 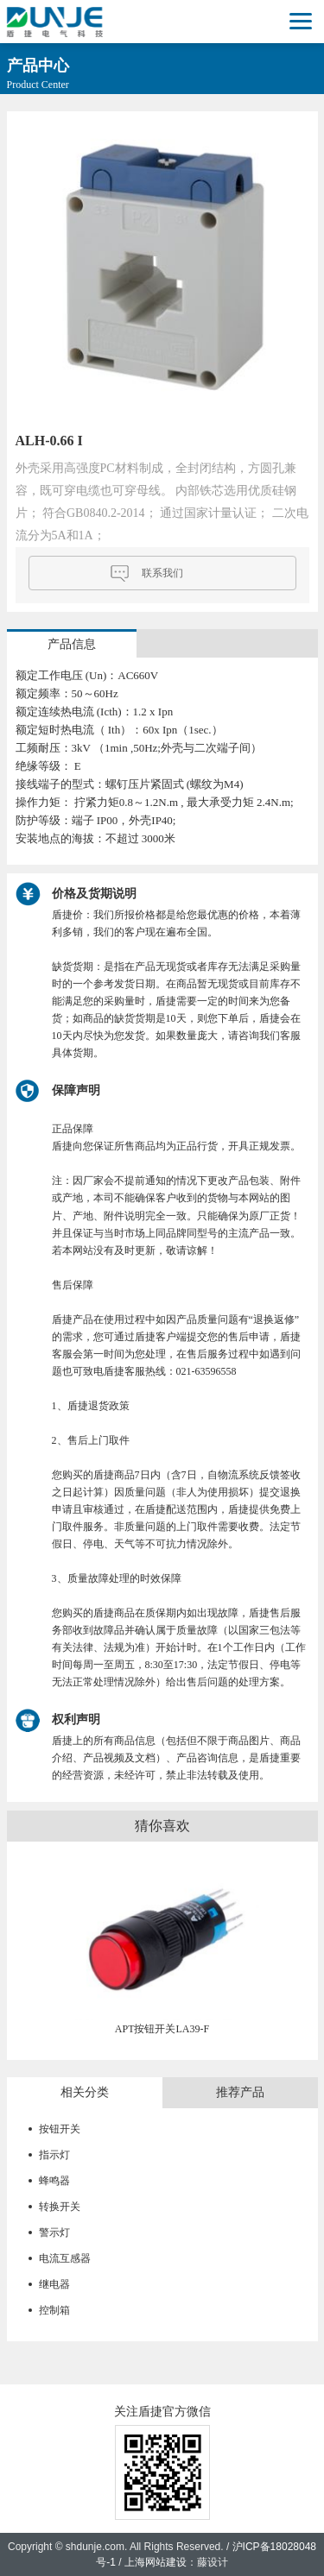 What do you see at coordinates (155, 2562) in the screenshot?
I see `上海网站建设` at bounding box center [155, 2562].